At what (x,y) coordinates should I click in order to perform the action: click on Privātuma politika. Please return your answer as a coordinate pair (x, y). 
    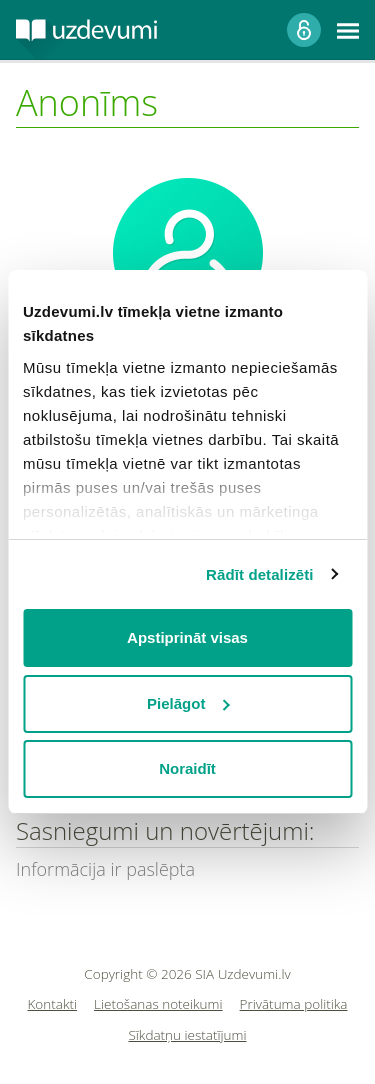
    Looking at the image, I should click on (294, 1004).